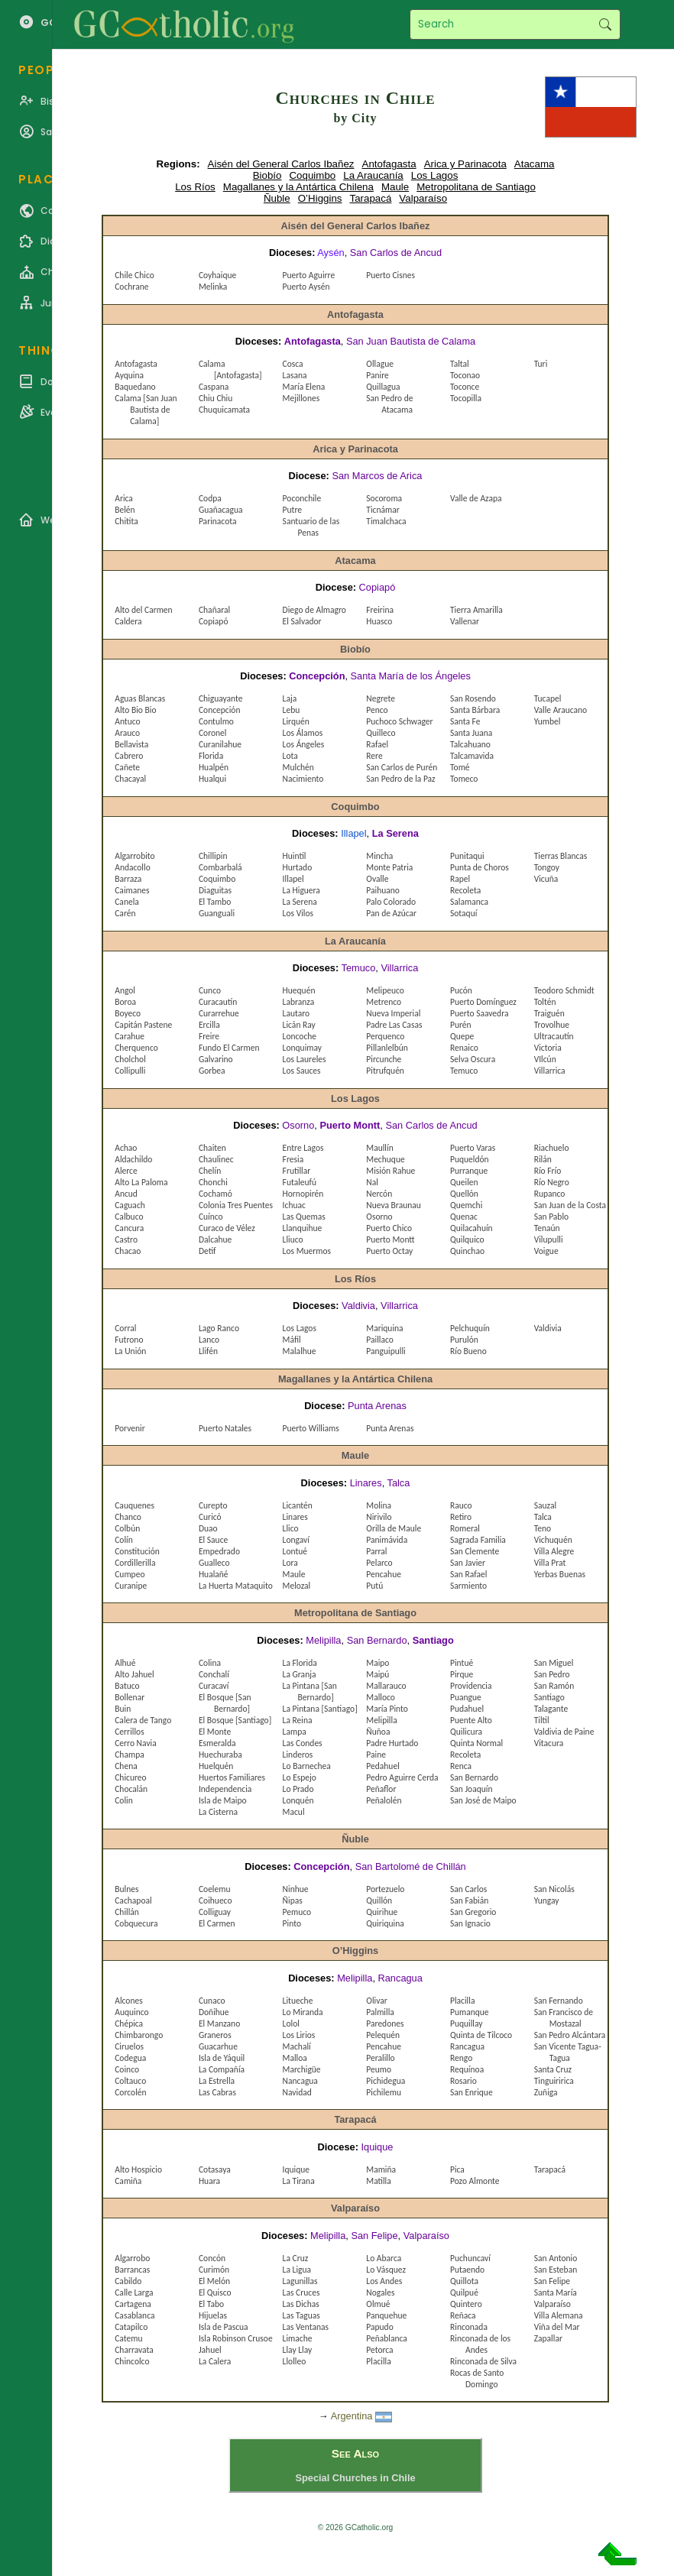 The image size is (674, 2576). Describe the element at coordinates (211, 755) in the screenshot. I see `Florida` at that location.